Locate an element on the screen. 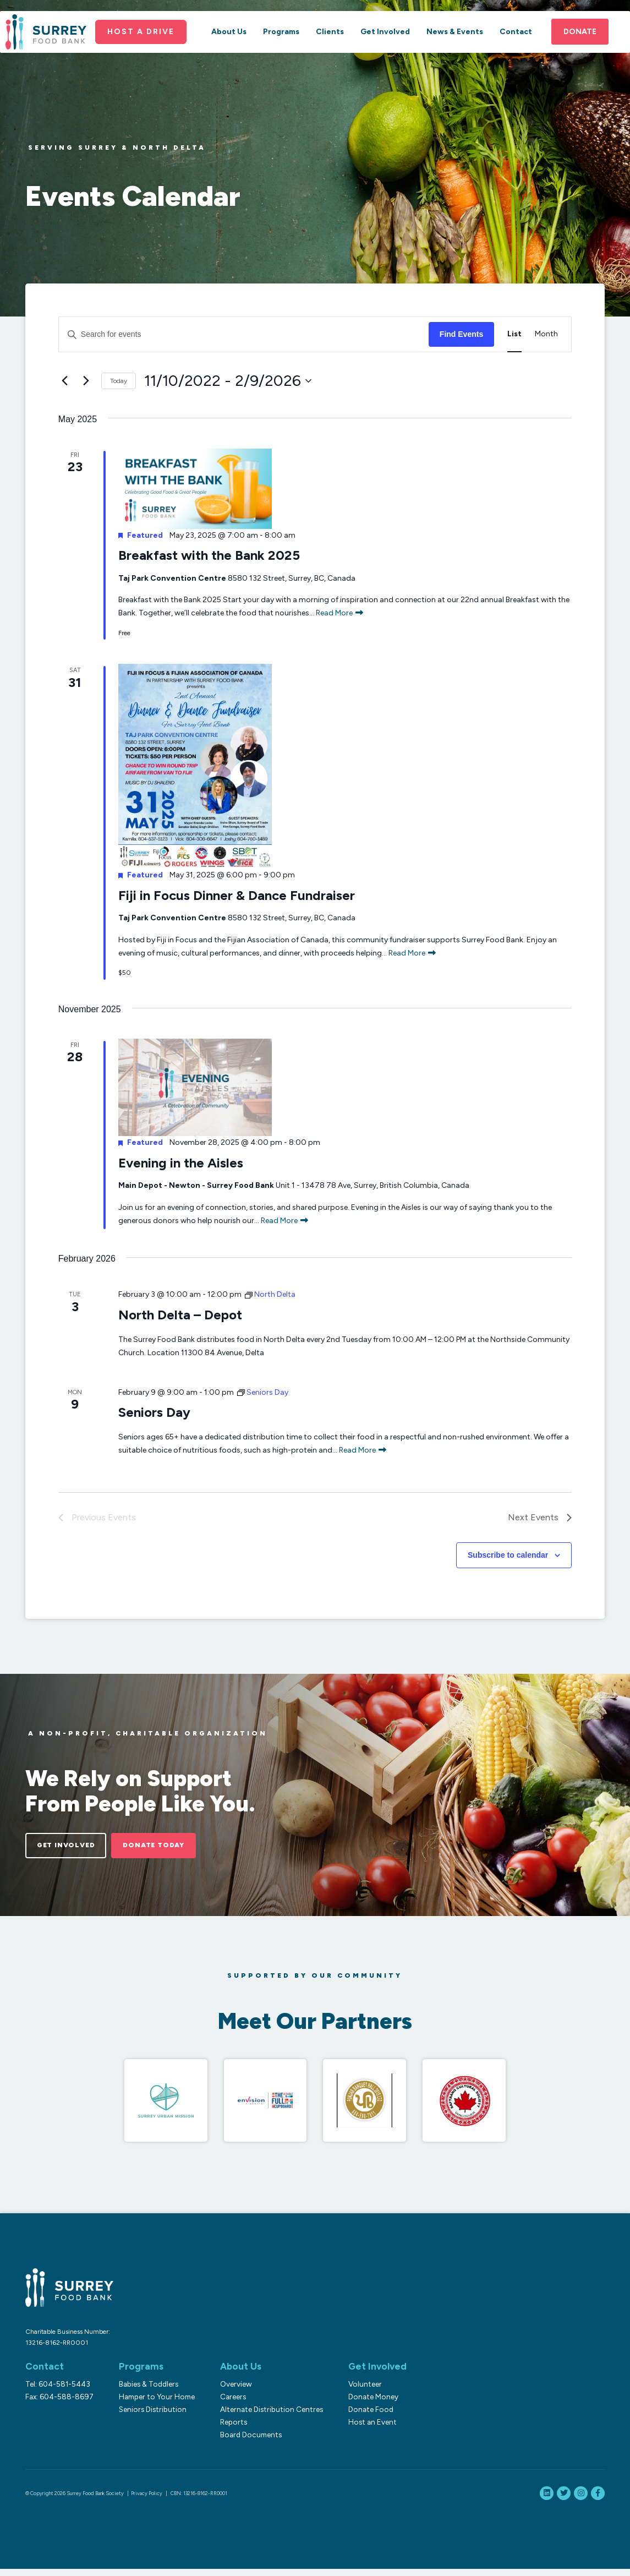 The image size is (630, 2576). Overview is located at coordinates (229, 2391).